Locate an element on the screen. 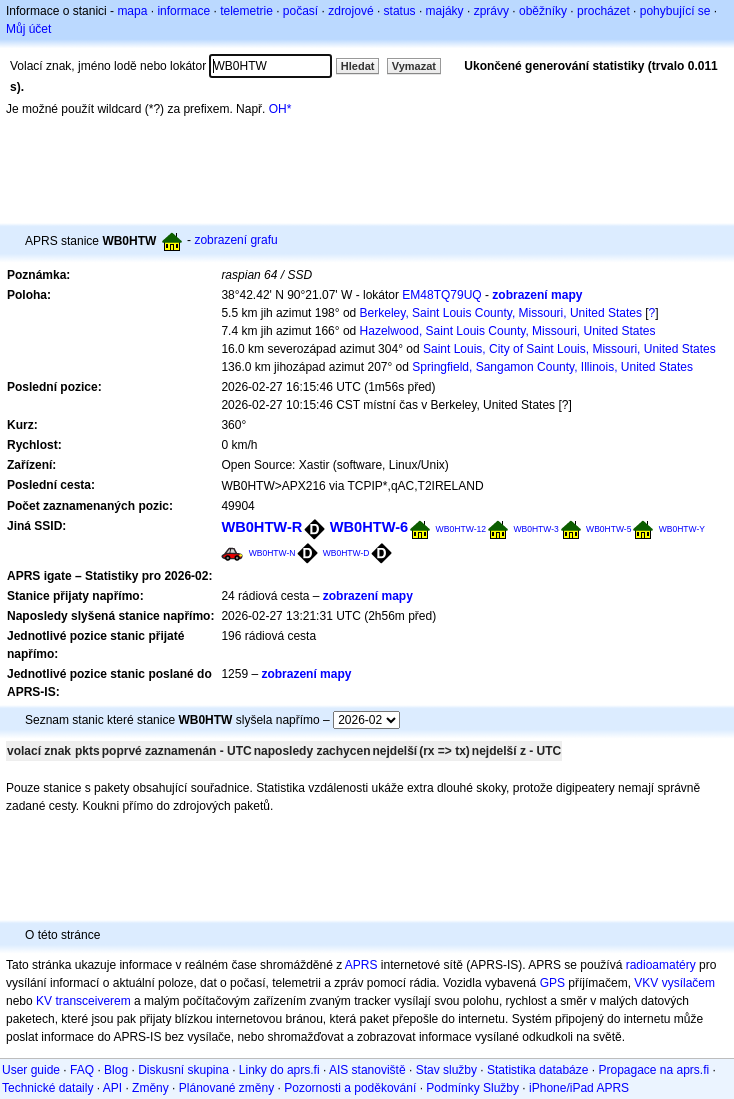 The image size is (734, 1099). Diskusní skupina is located at coordinates (183, 1070).